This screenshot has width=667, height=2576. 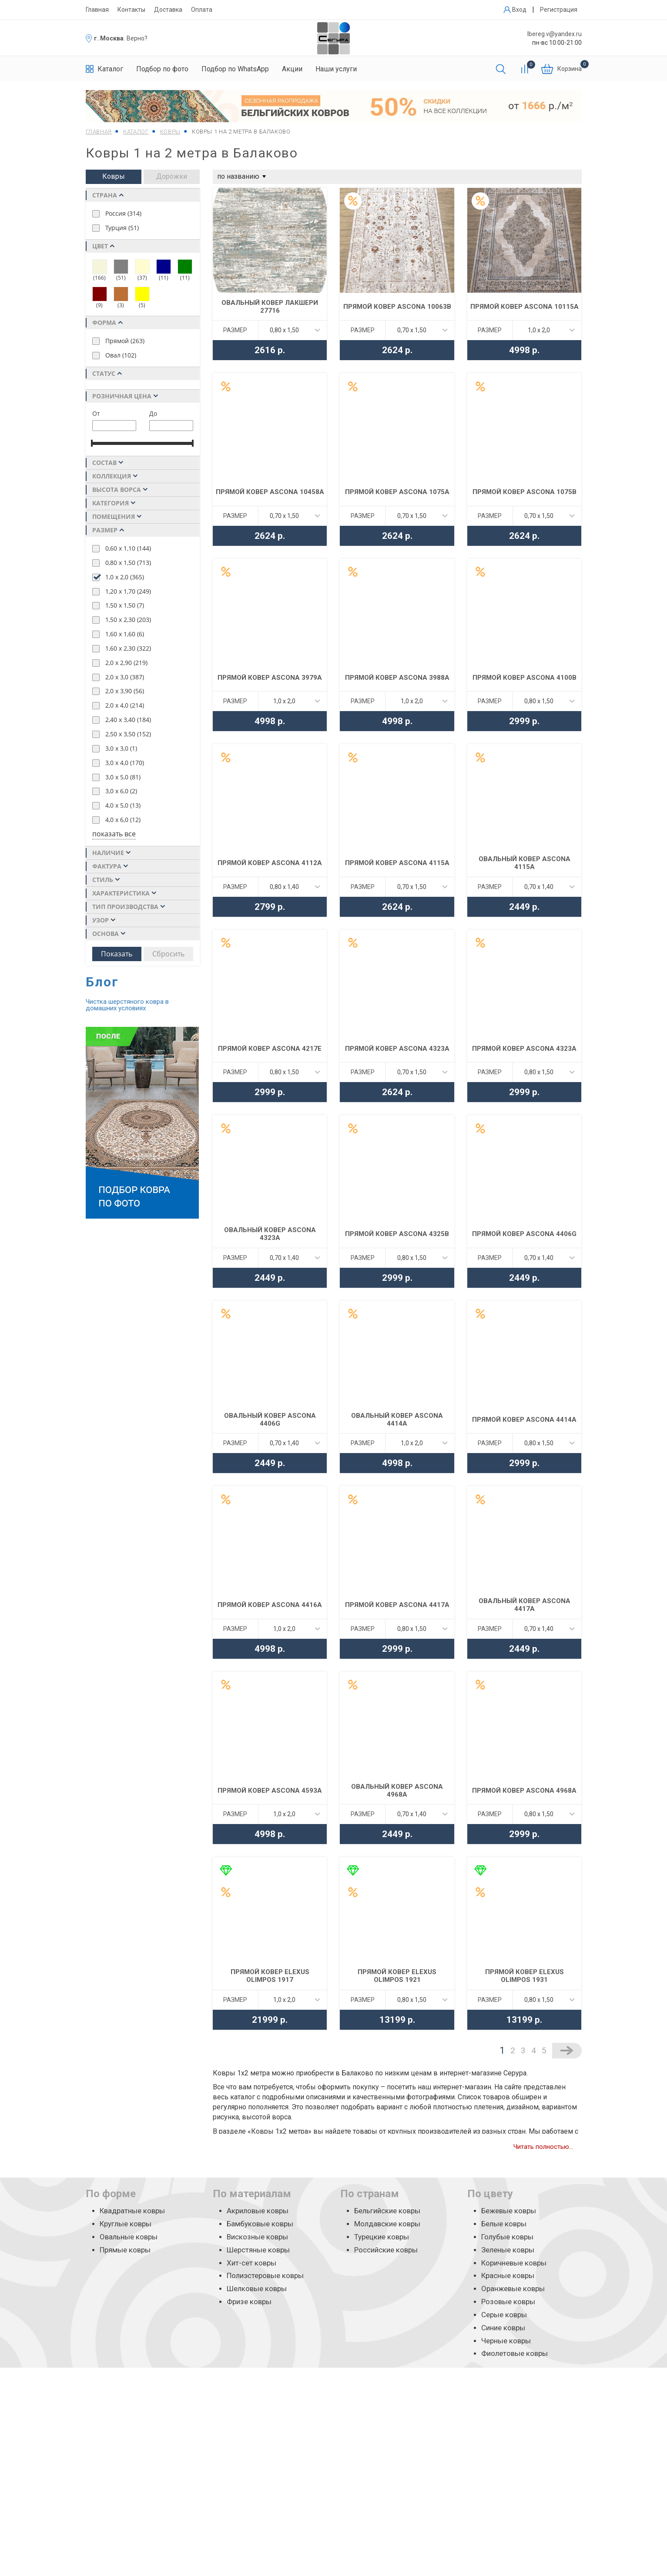 I want to click on Чистка шерстяного ковра в домашних условиях, so click(x=127, y=1005).